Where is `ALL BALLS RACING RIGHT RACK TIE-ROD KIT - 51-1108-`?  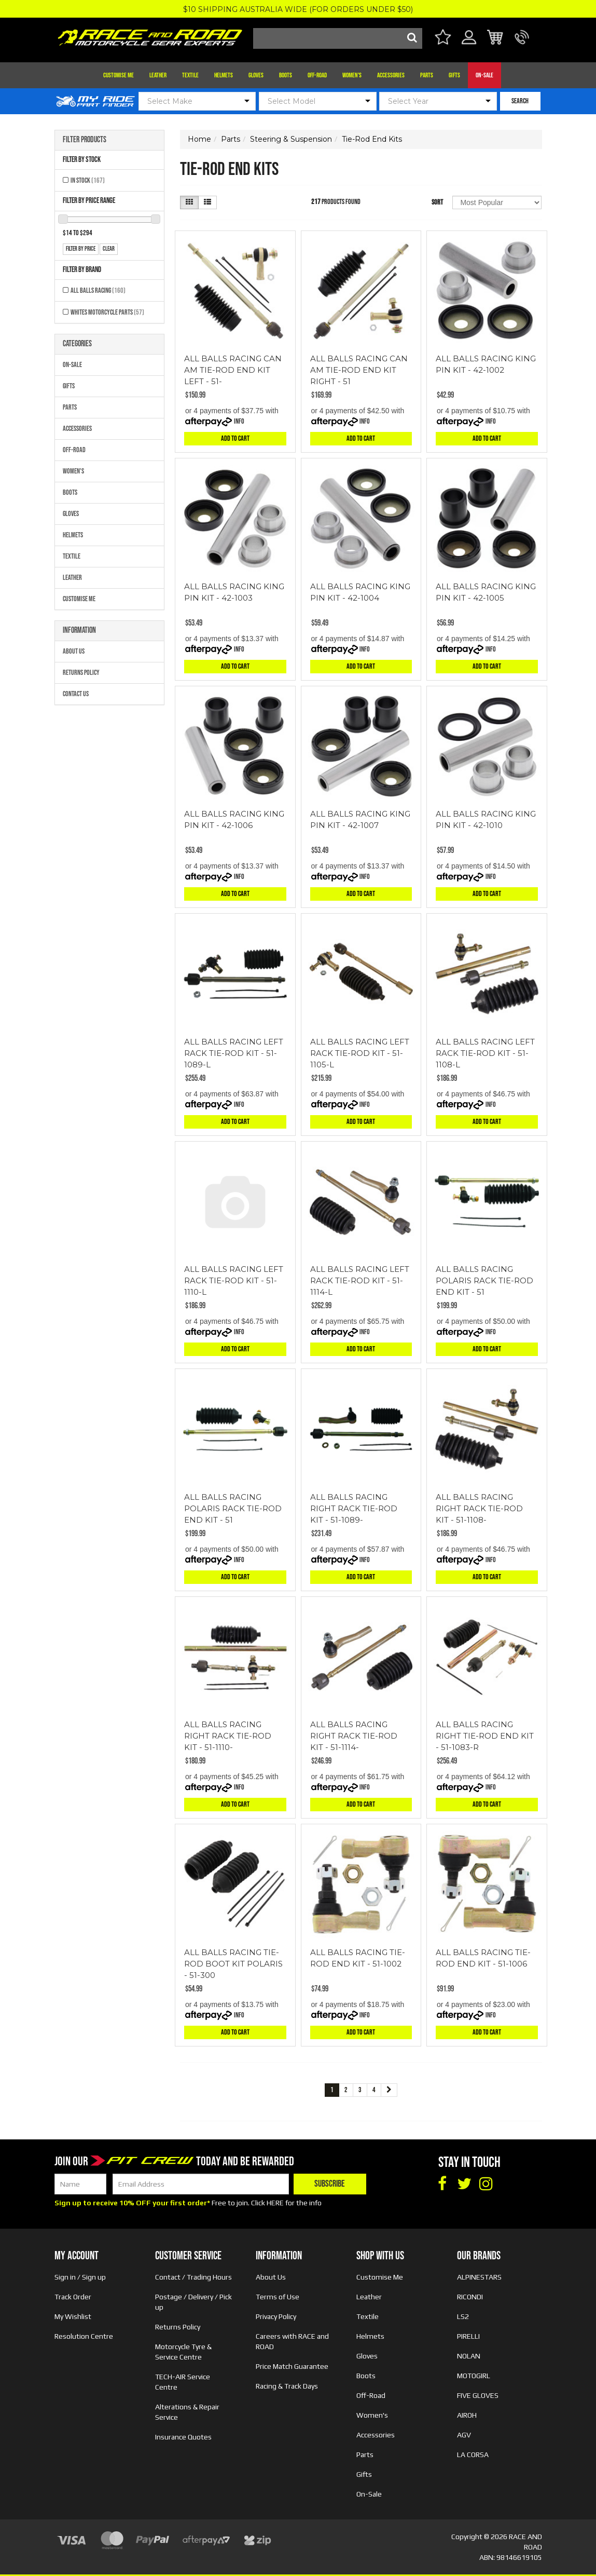
ALL BALLS RACING RIGHT RACK TIE-ROD KIT - 51-1108- is located at coordinates (479, 1508).